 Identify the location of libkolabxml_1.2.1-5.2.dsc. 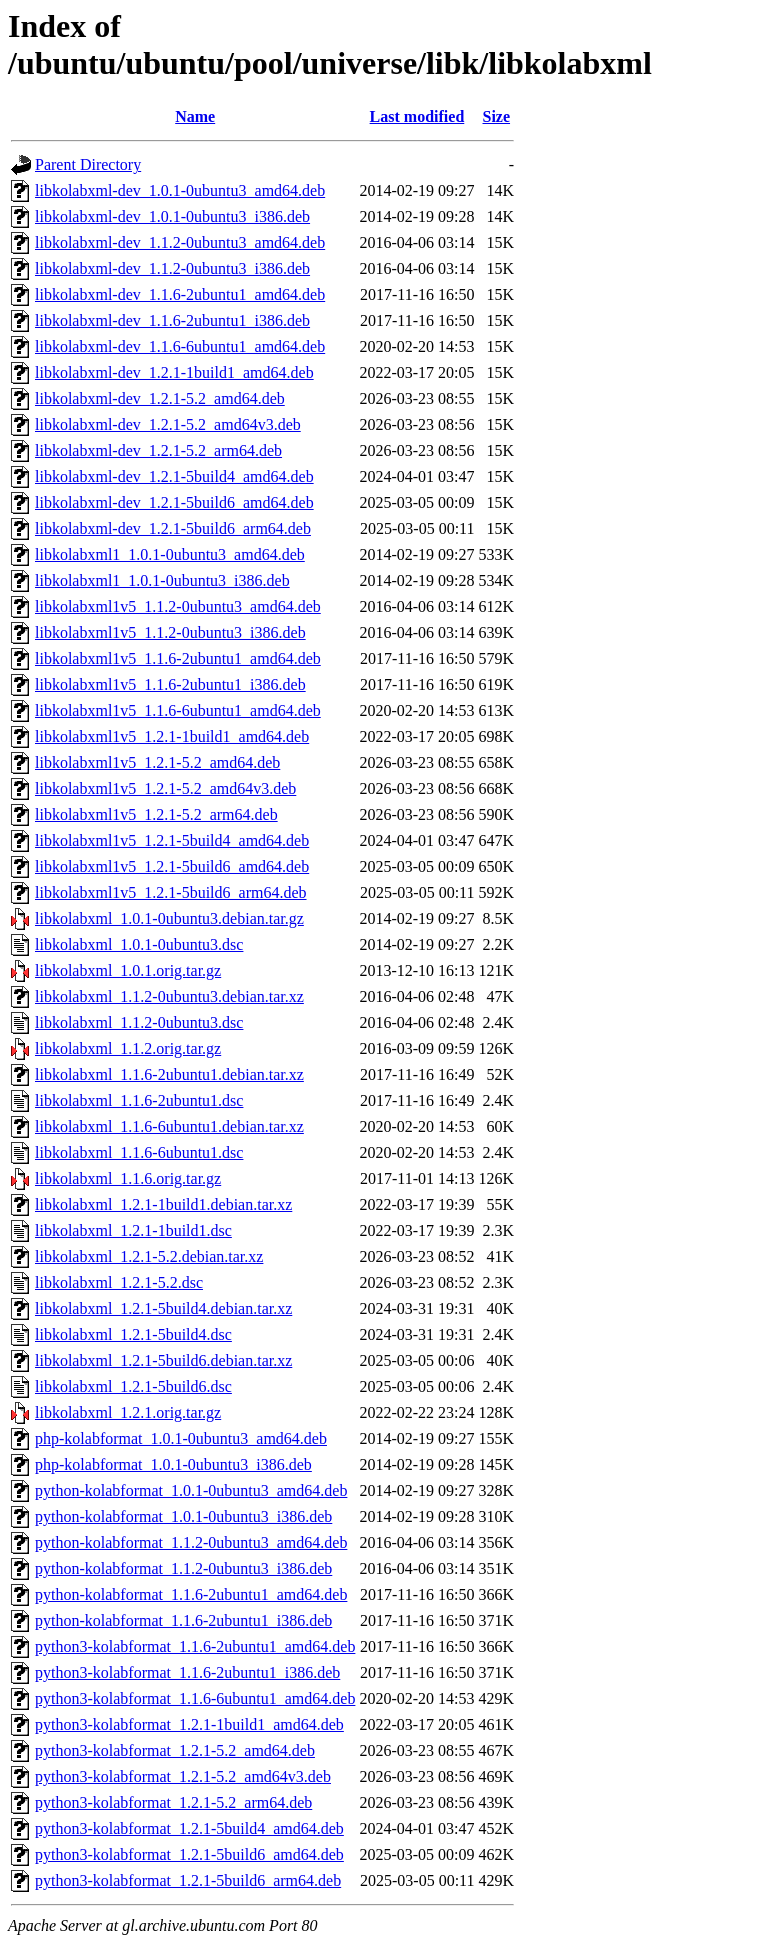
(119, 1282).